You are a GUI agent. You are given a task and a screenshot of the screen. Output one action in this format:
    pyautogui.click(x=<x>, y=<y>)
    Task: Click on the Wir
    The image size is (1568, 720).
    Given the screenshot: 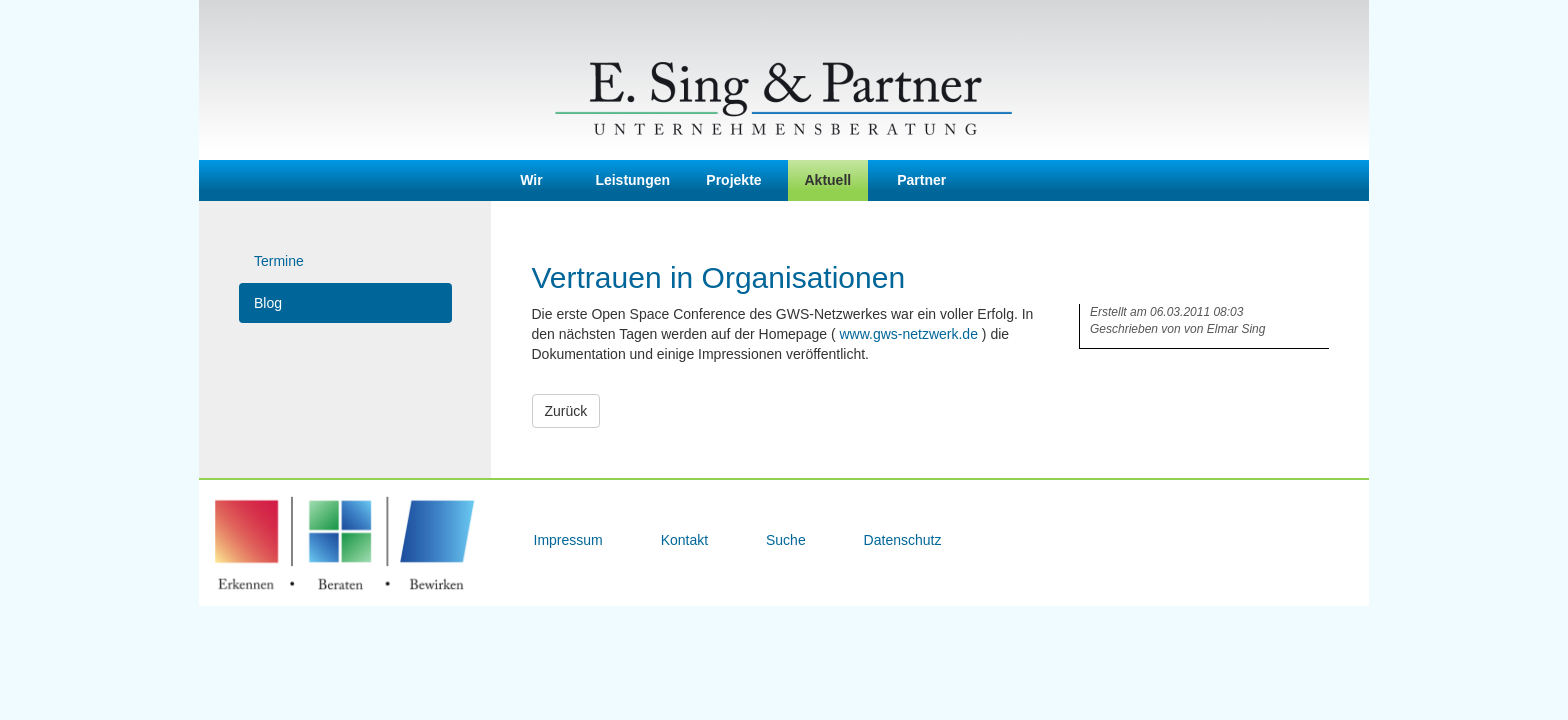 What is the action you would take?
    pyautogui.click(x=531, y=180)
    